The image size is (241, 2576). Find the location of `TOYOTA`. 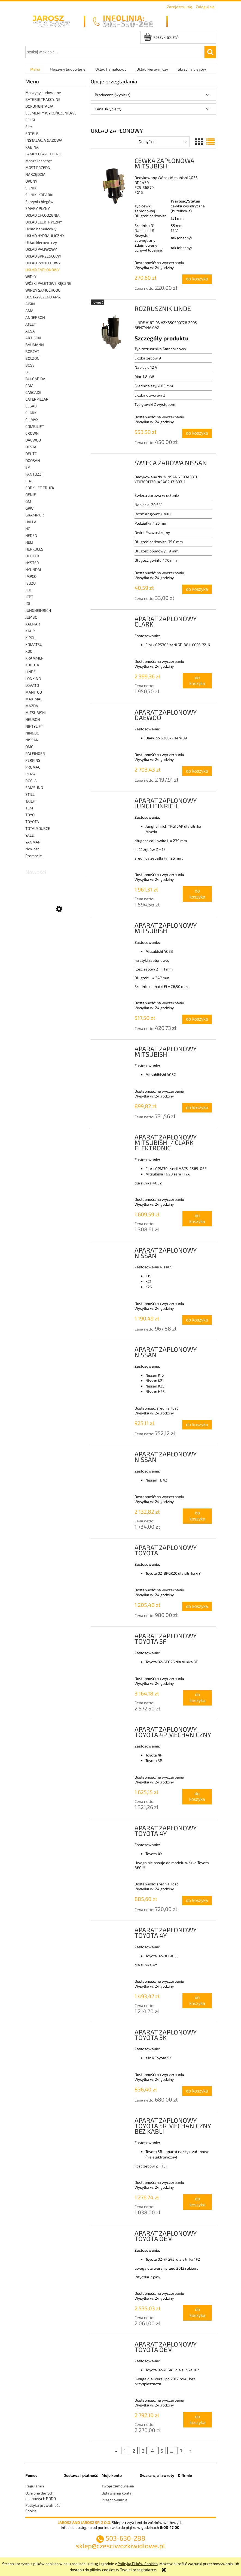

TOYOTA is located at coordinates (32, 821).